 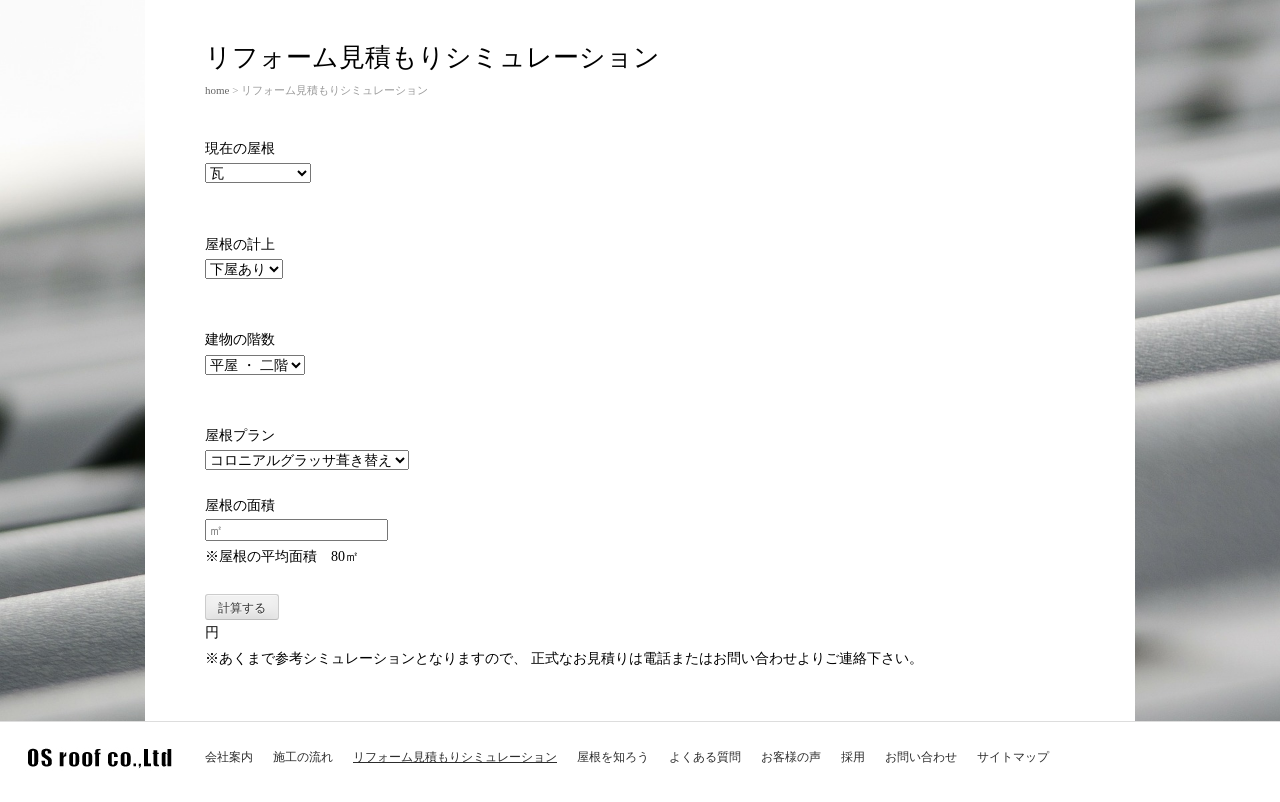 I want to click on 採用, so click(x=853, y=757).